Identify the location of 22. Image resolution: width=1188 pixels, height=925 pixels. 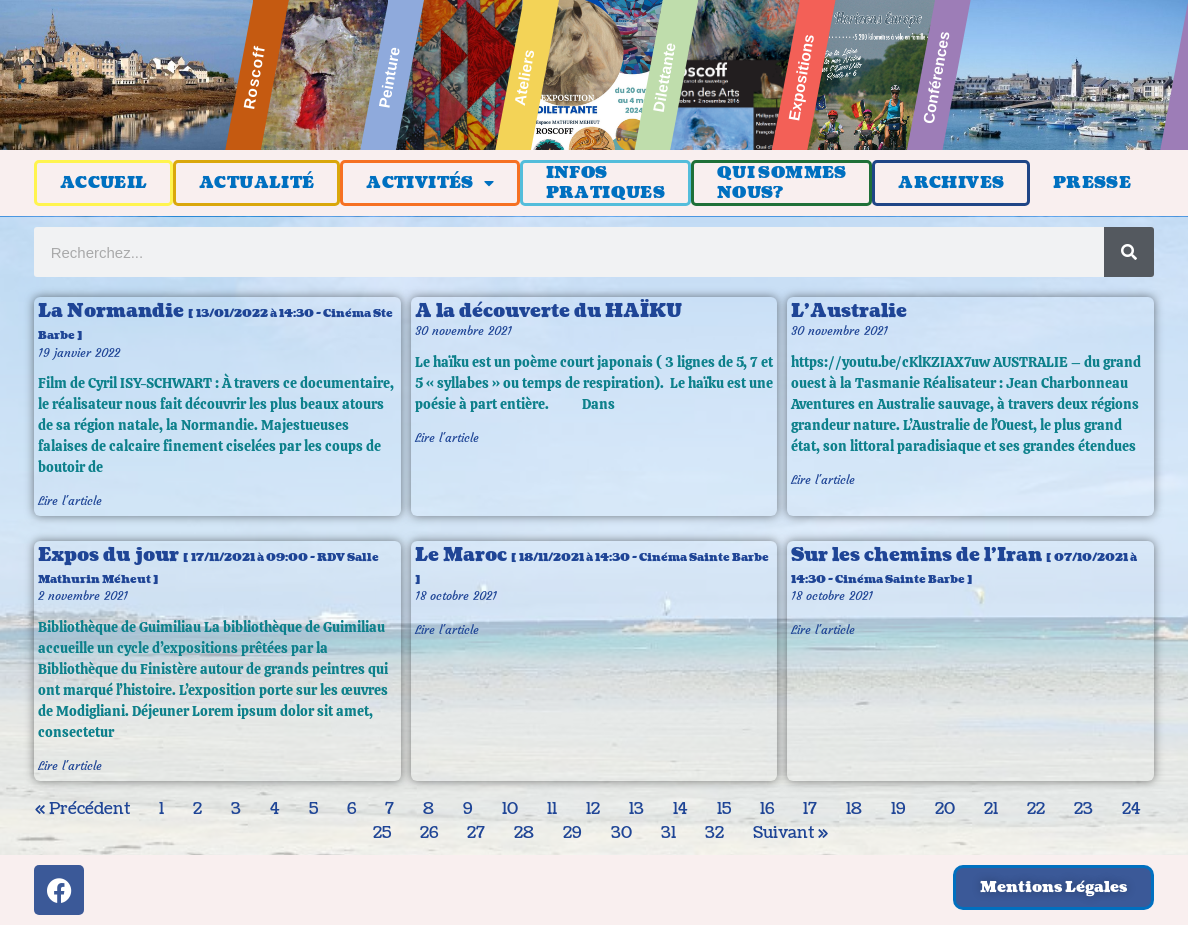
(1036, 809).